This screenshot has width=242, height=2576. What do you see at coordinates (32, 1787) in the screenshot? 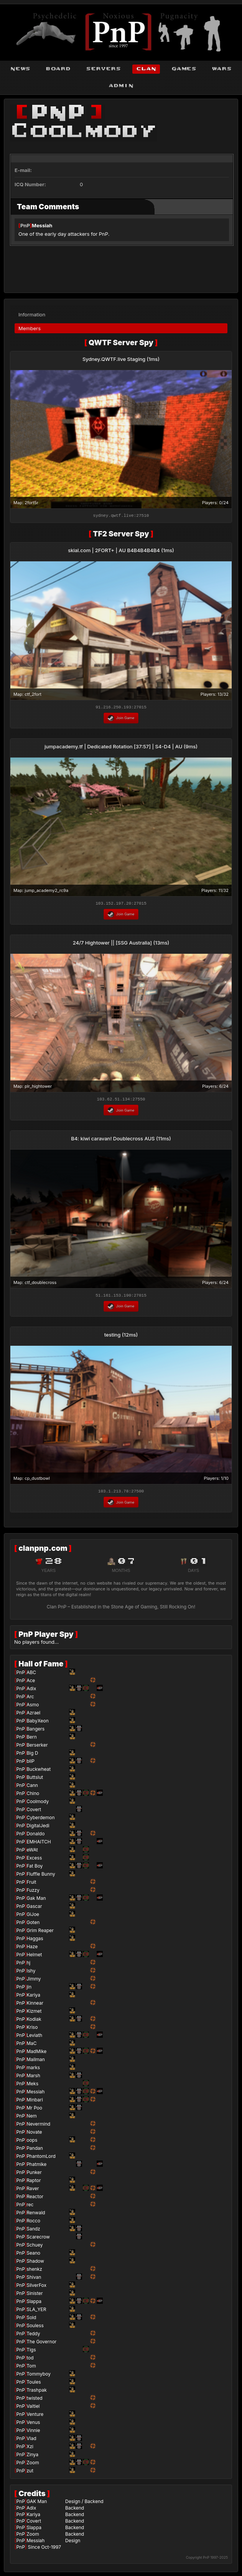
I see `Cann` at bounding box center [32, 1787].